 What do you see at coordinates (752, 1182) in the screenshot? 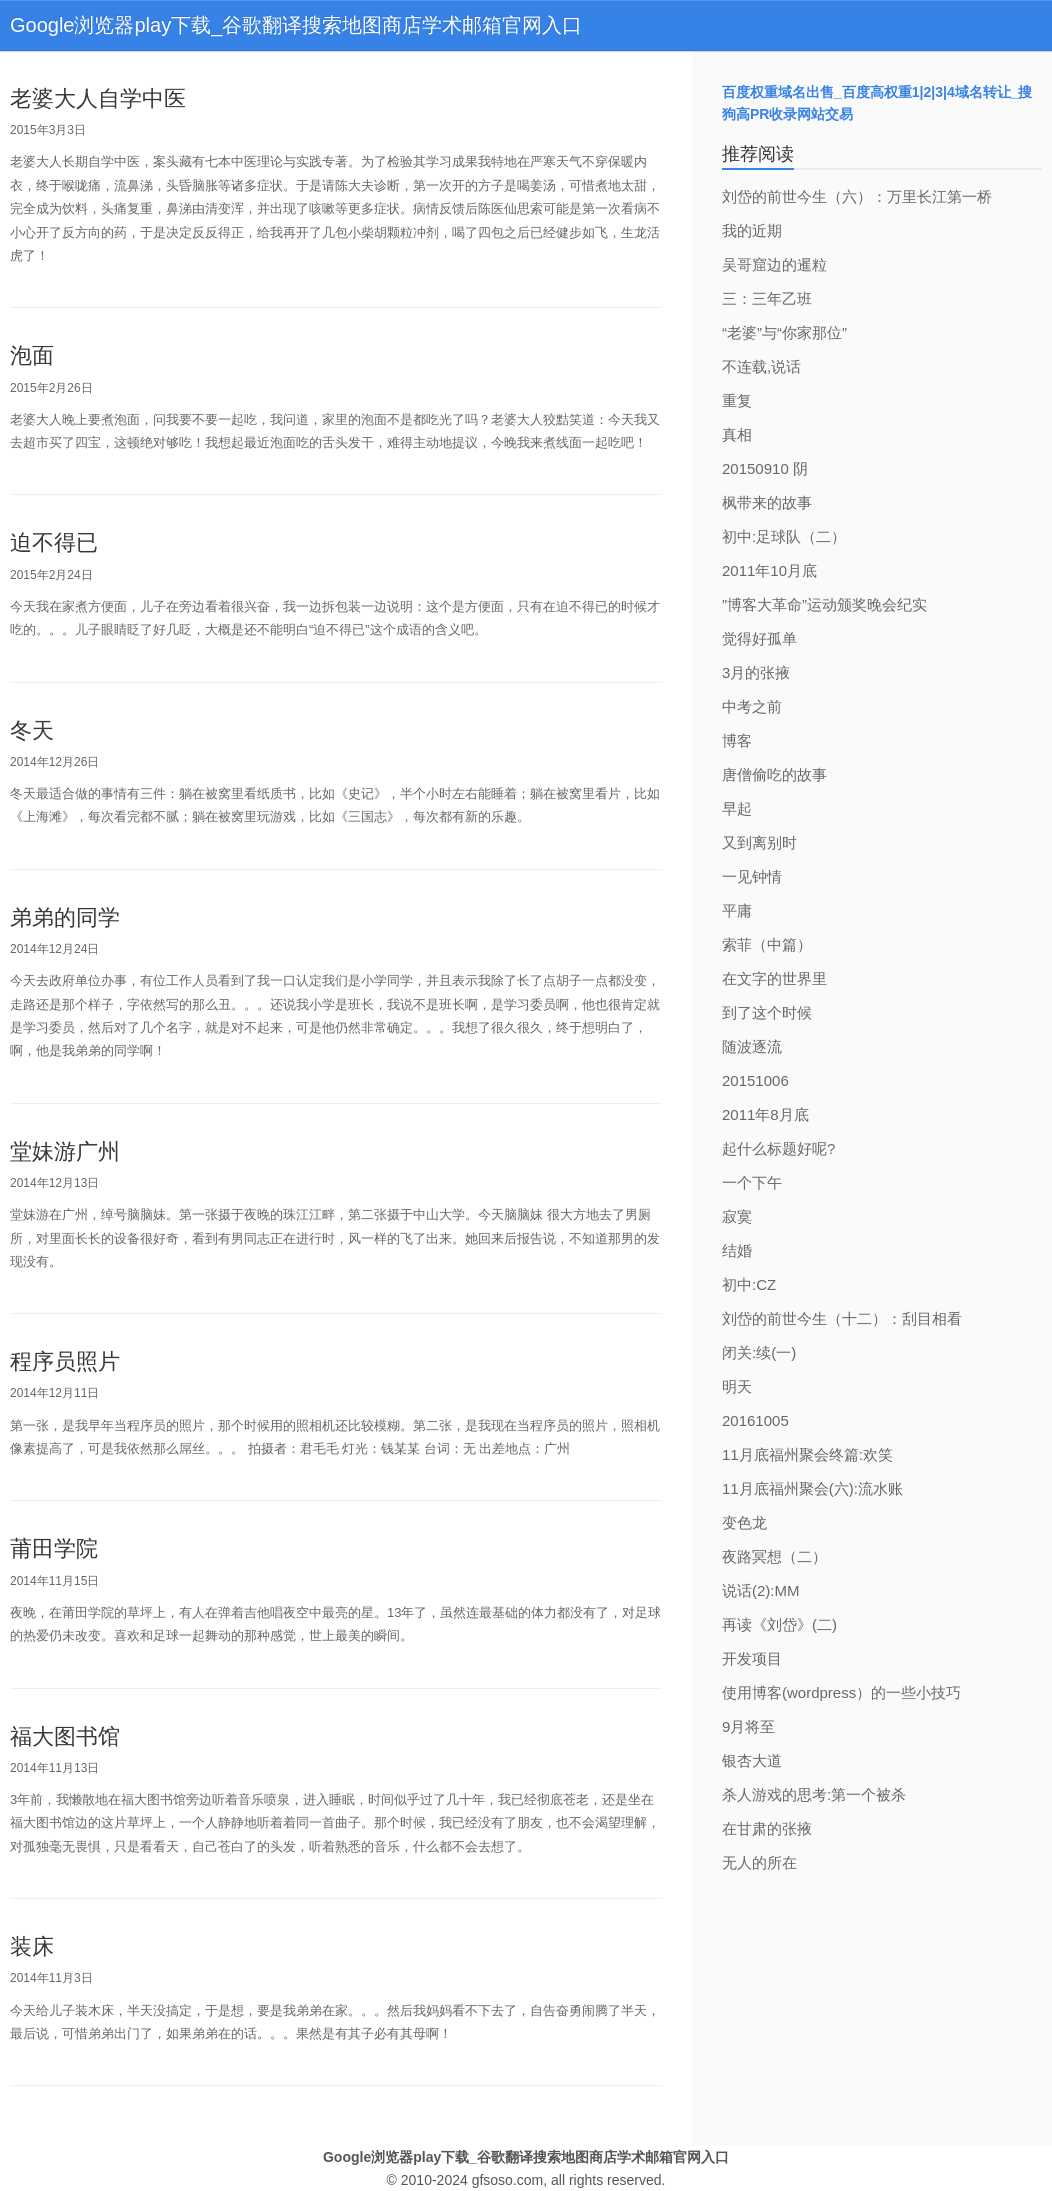
I see `一个下午` at bounding box center [752, 1182].